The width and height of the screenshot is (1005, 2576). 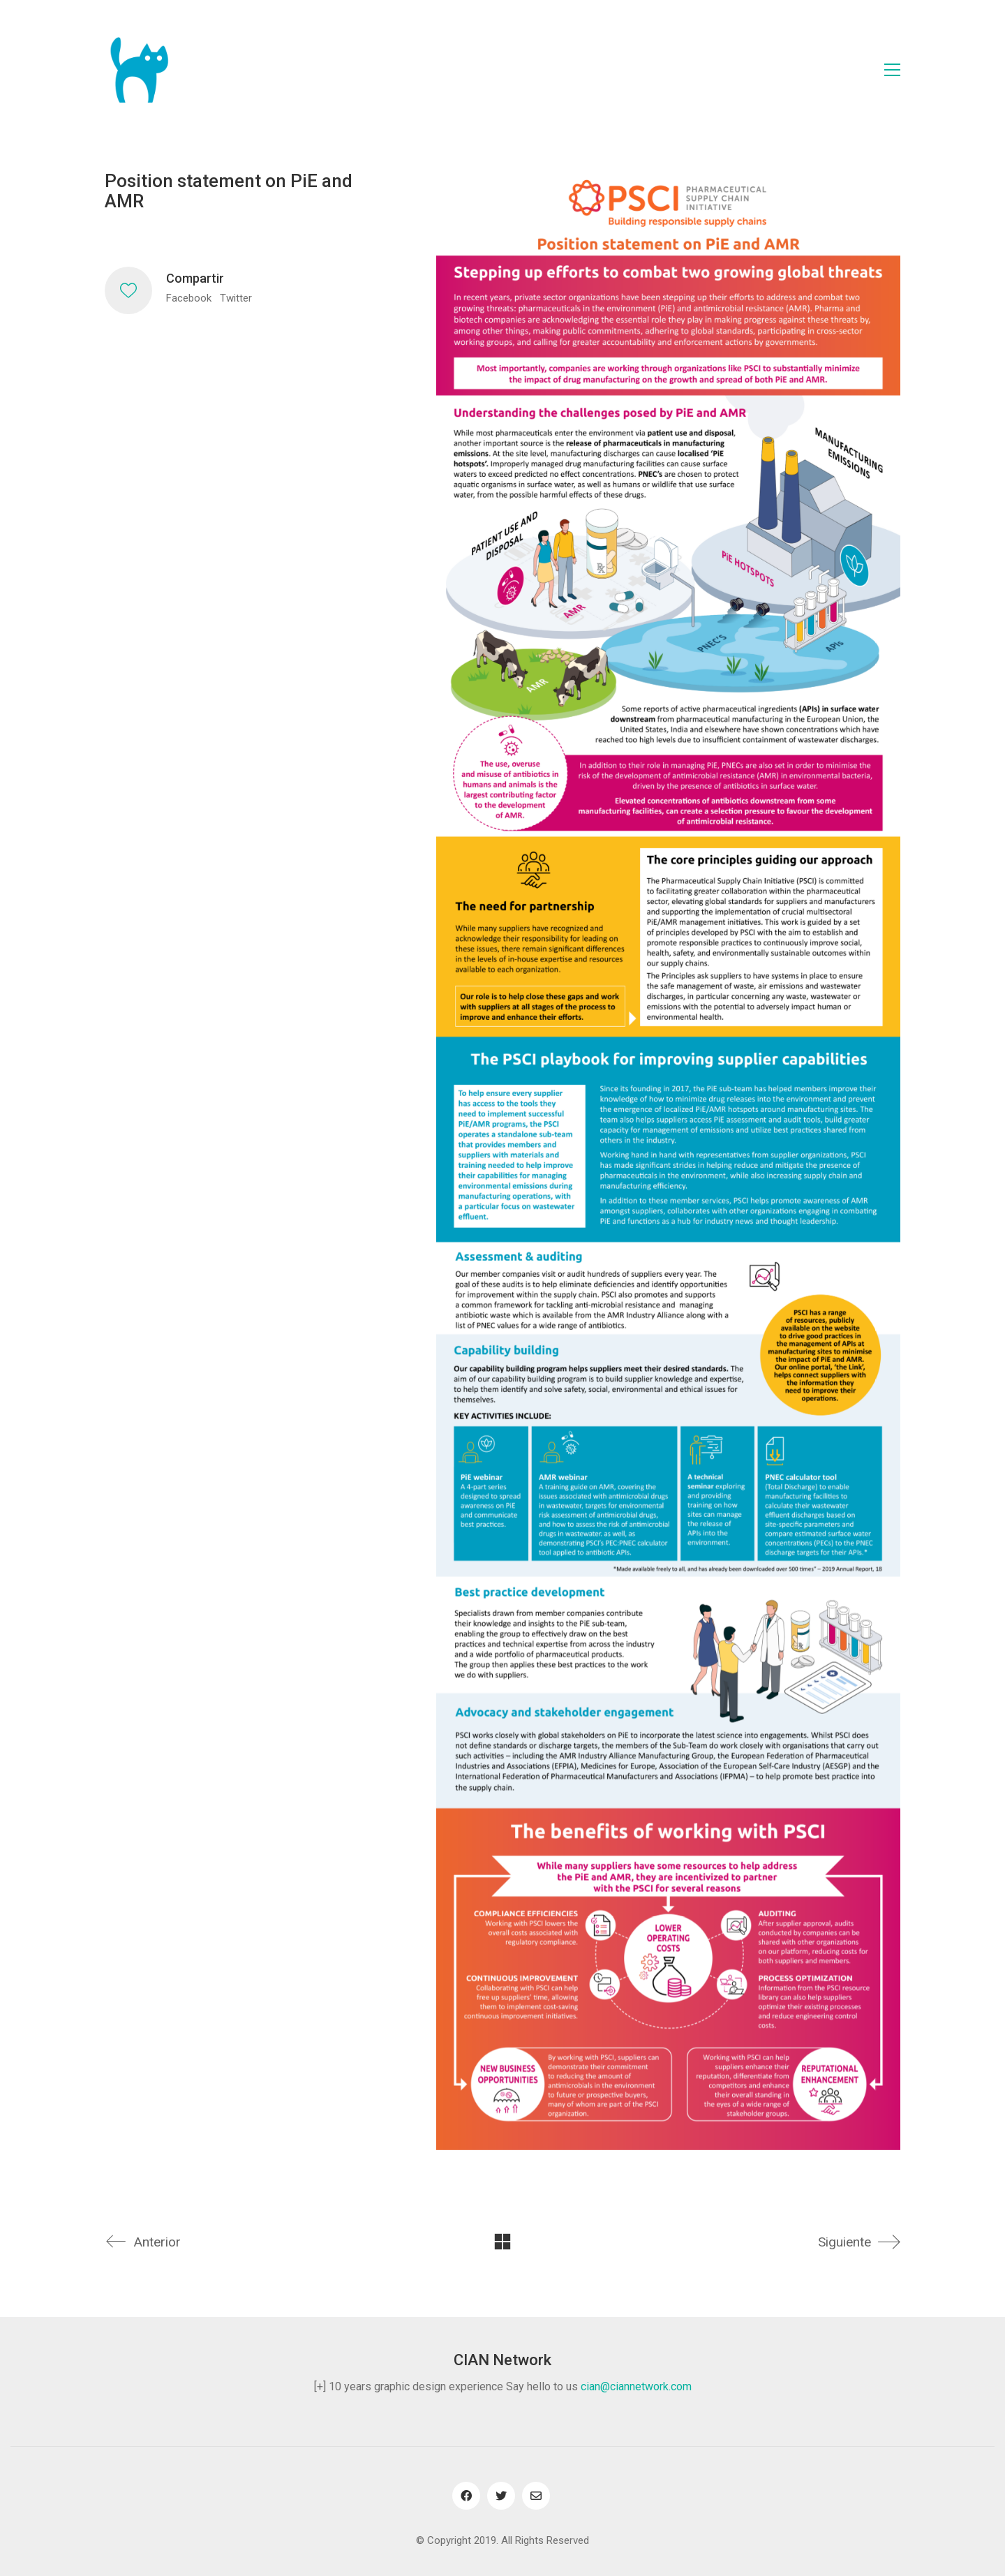 What do you see at coordinates (636, 2386) in the screenshot?
I see `cian@ciannetwork.com` at bounding box center [636, 2386].